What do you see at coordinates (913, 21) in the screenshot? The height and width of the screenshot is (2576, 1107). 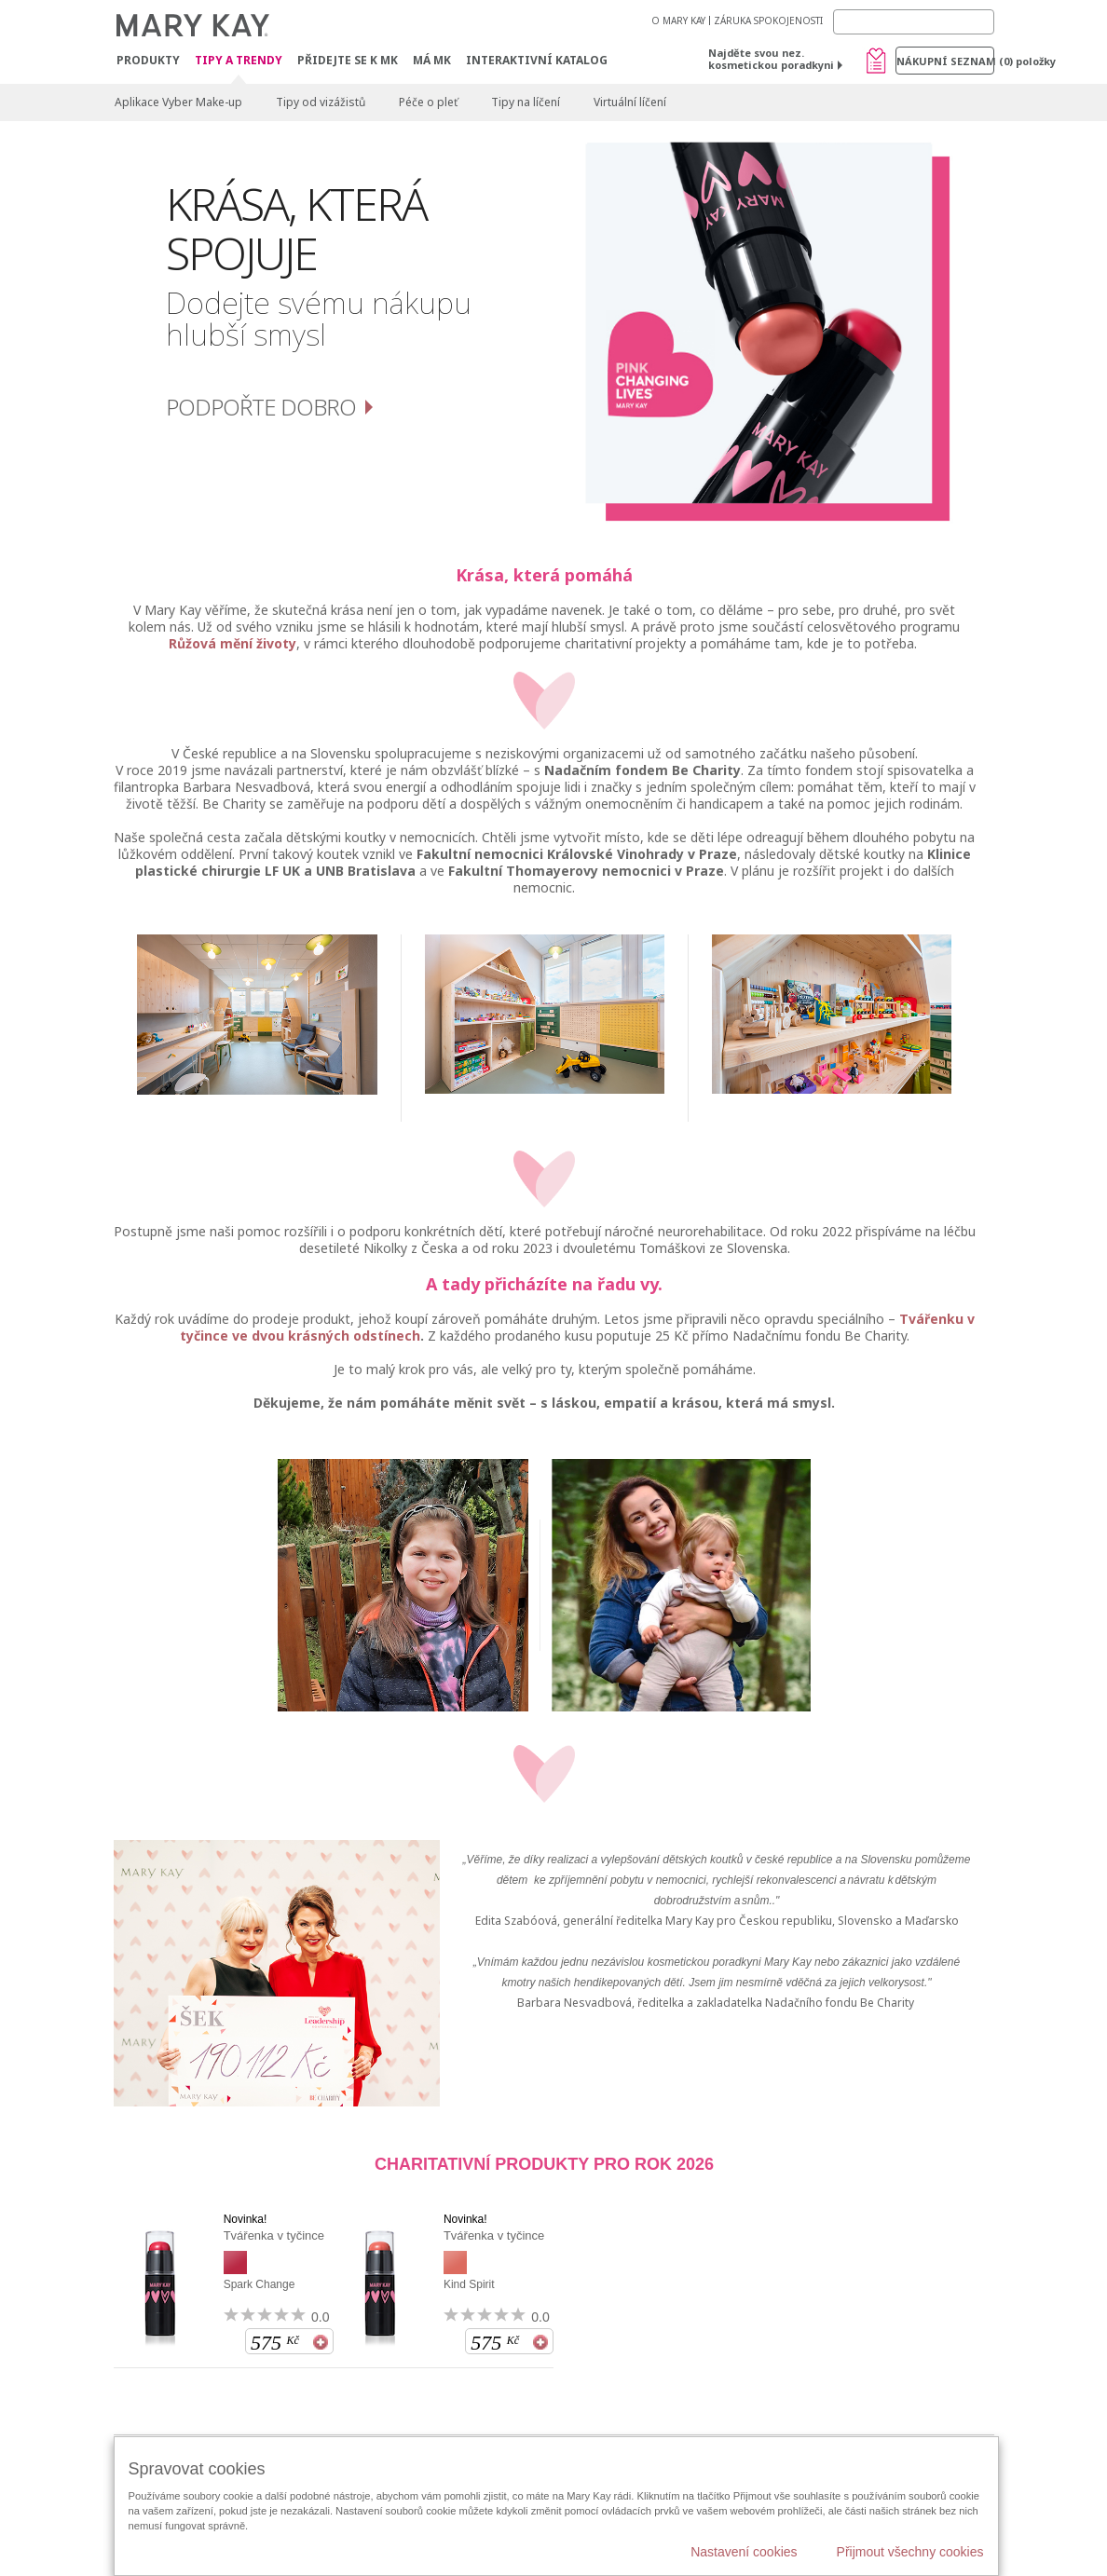 I see `[Search]` at bounding box center [913, 21].